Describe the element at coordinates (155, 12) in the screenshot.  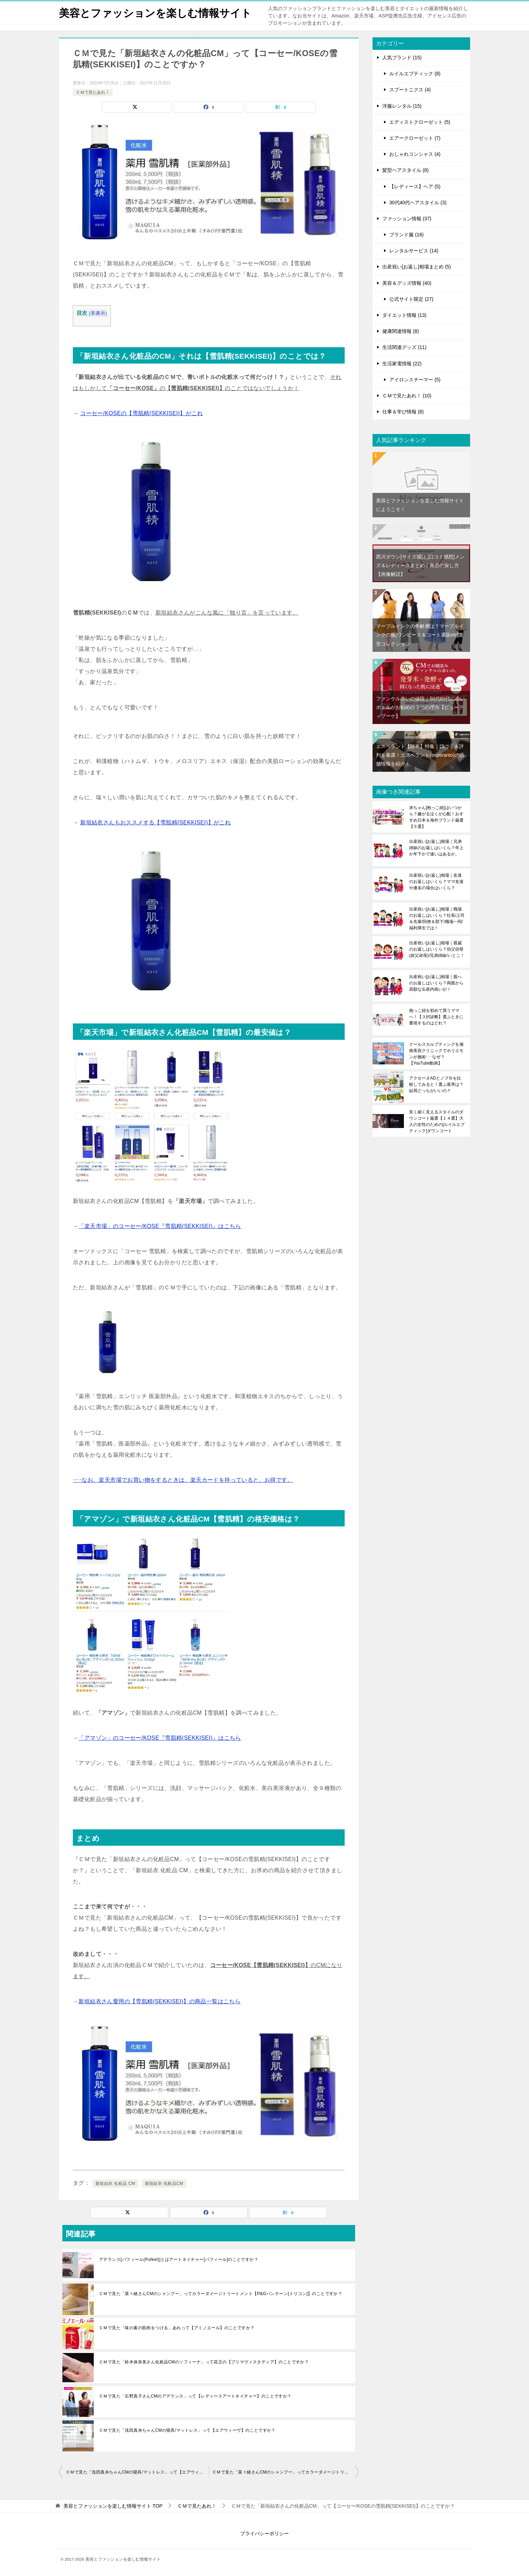
I see `美容とファッションを楽しむ情報サイト` at that location.